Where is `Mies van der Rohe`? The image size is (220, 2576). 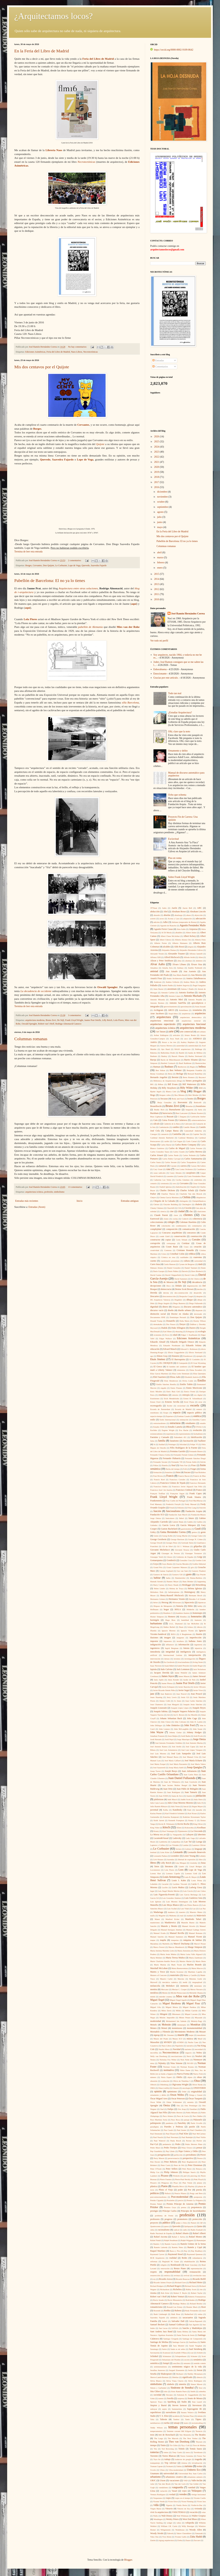
Mies van der Rohe is located at coordinates (128, 626).